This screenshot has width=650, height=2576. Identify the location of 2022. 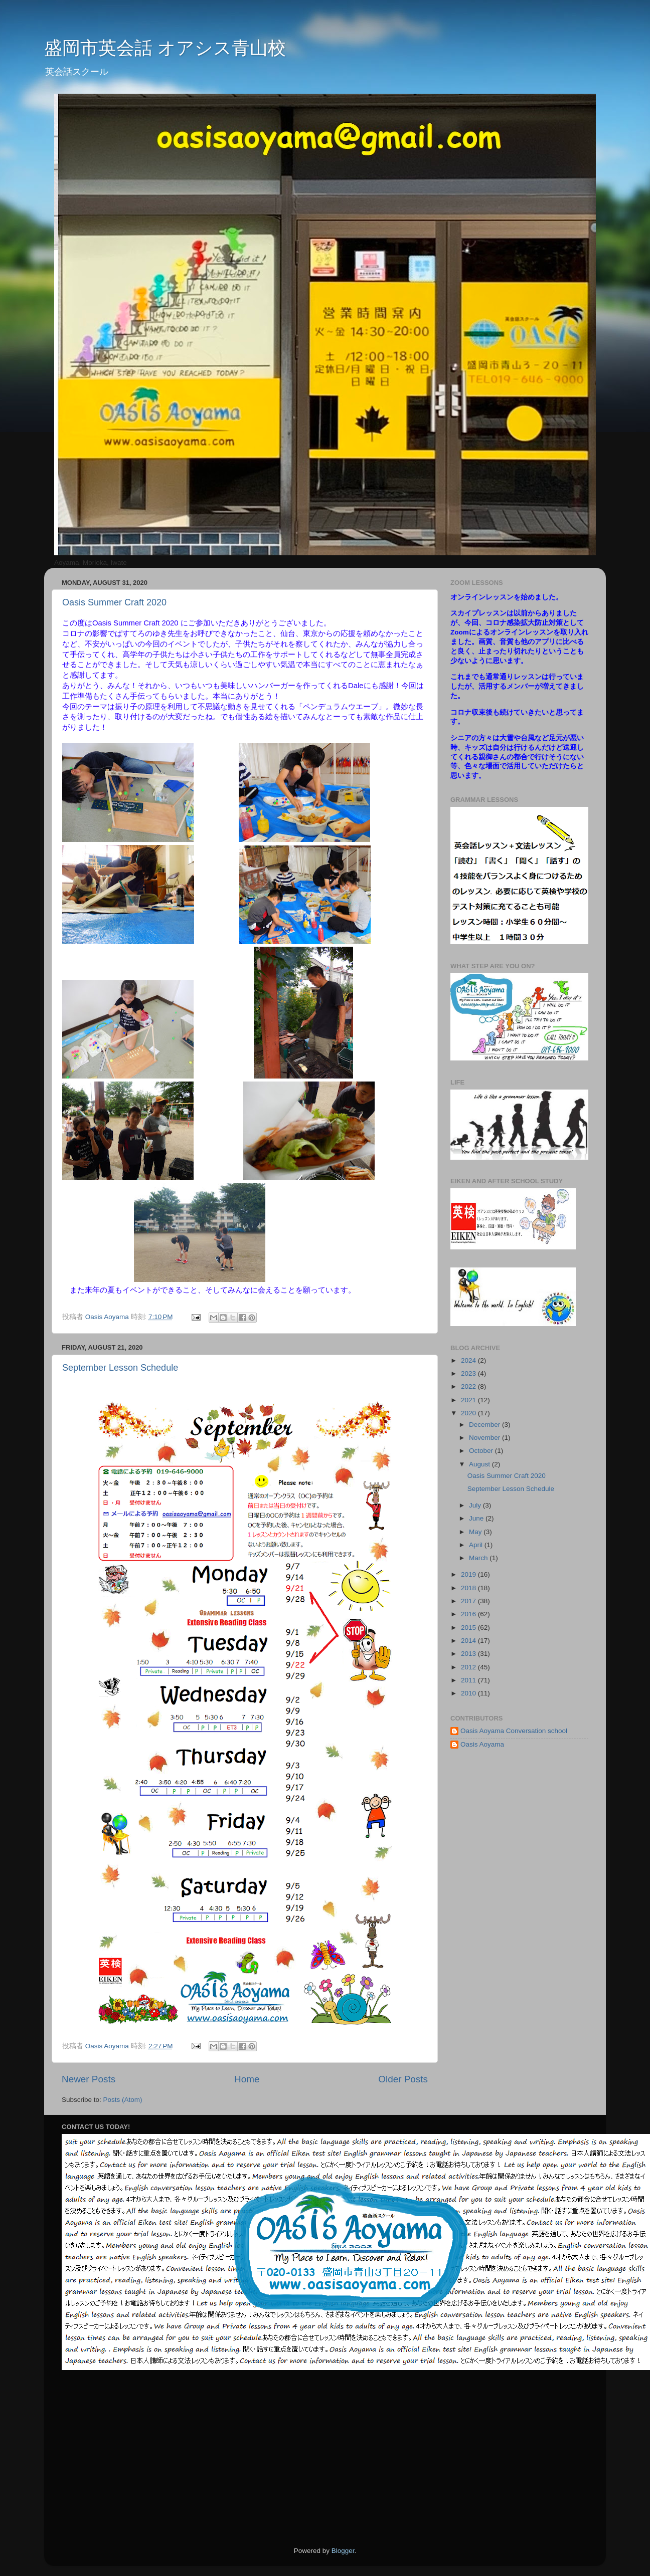
(469, 1386).